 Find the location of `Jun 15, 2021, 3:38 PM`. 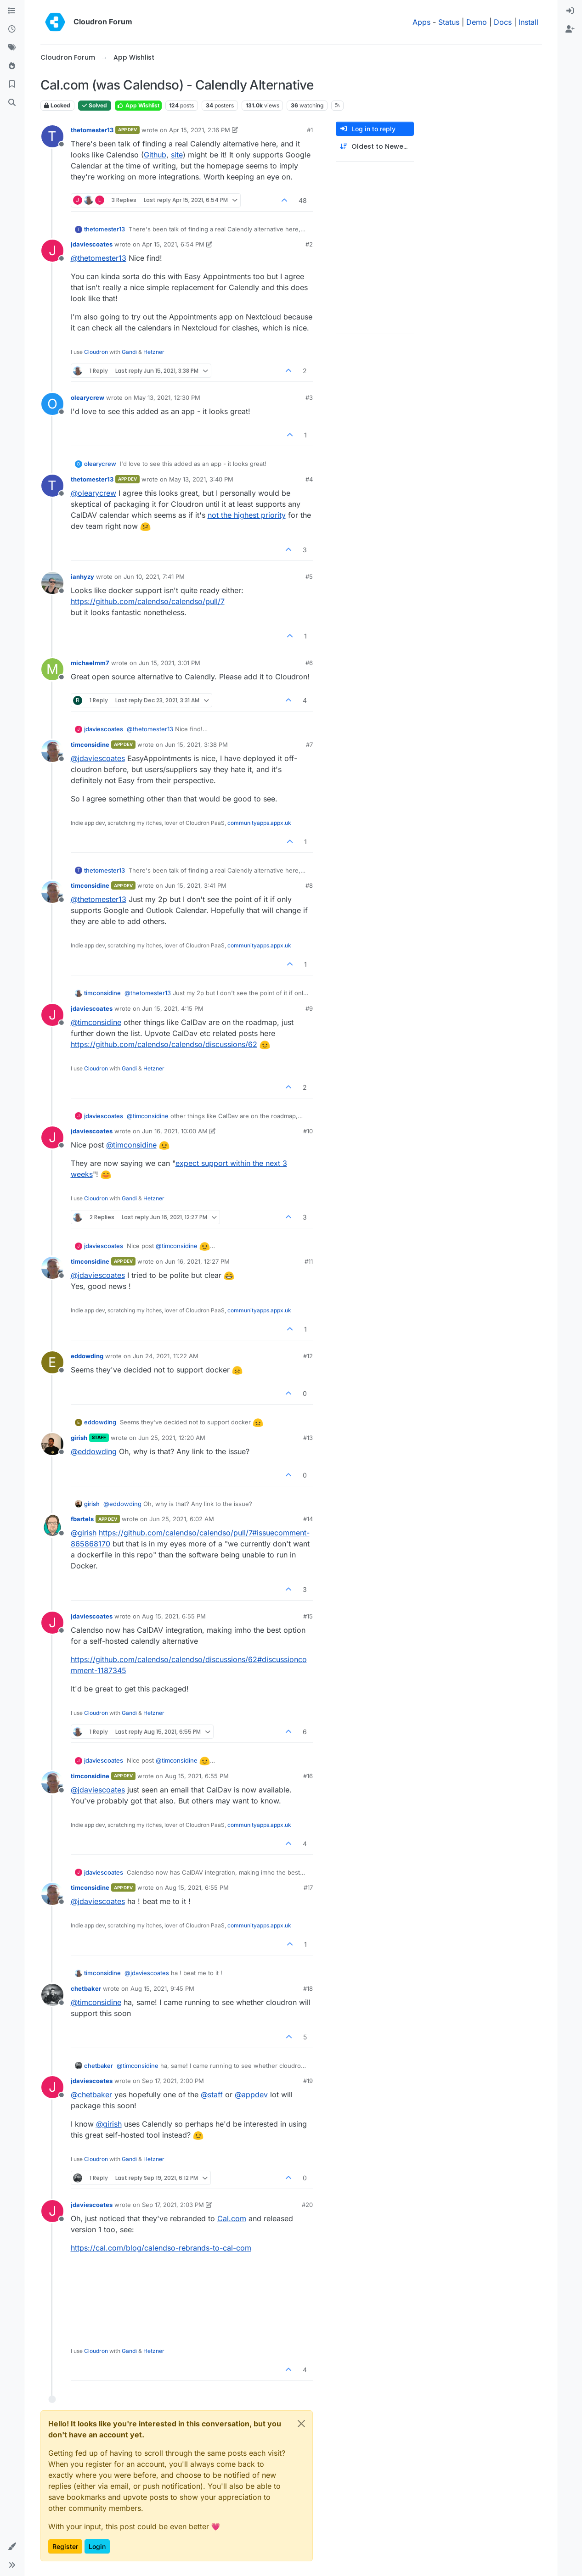

Jun 15, 2021, 3:38 PM is located at coordinates (196, 744).